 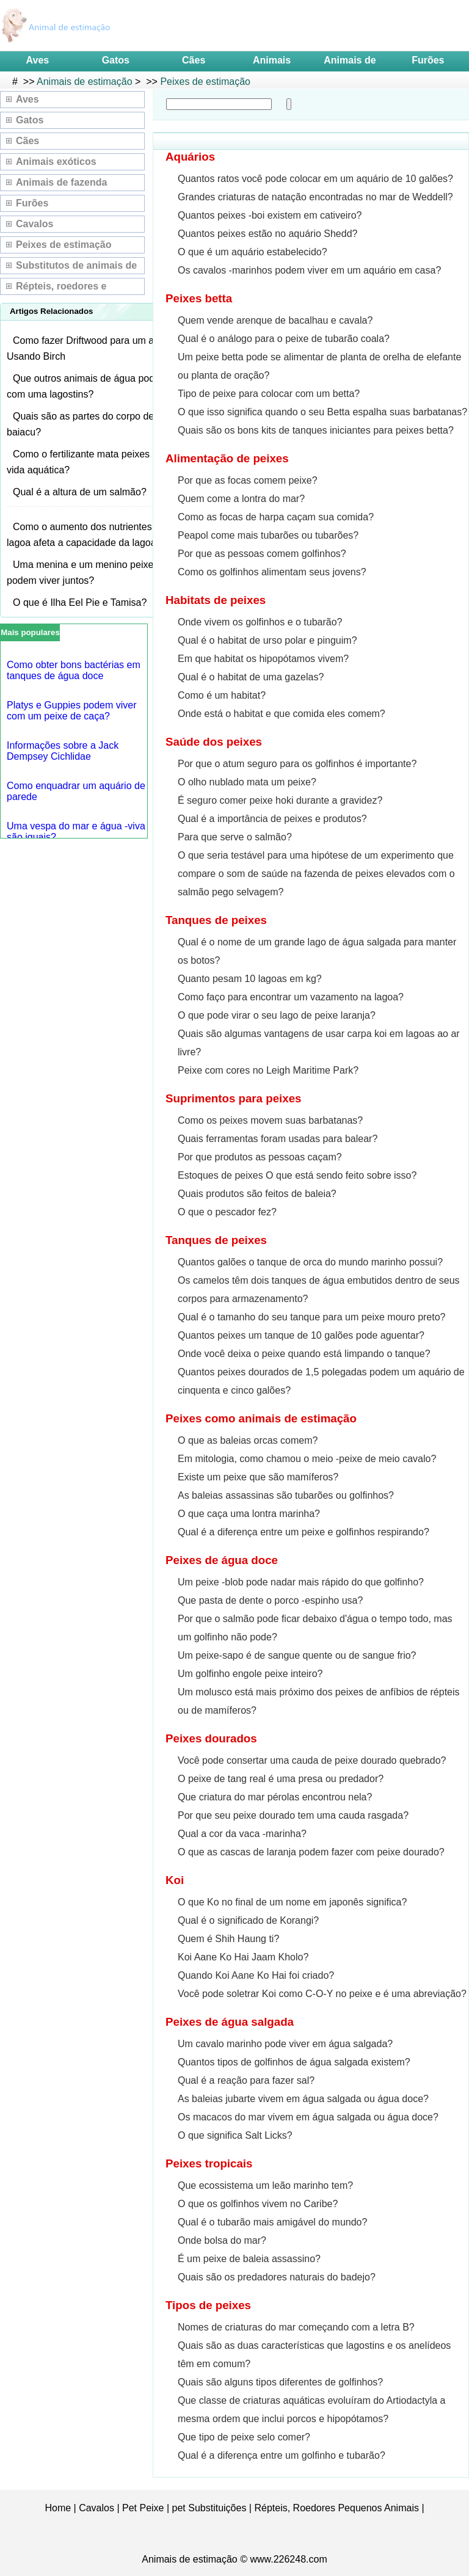 What do you see at coordinates (249, 2259) in the screenshot?
I see `É um peixe de baleia assassino?` at bounding box center [249, 2259].